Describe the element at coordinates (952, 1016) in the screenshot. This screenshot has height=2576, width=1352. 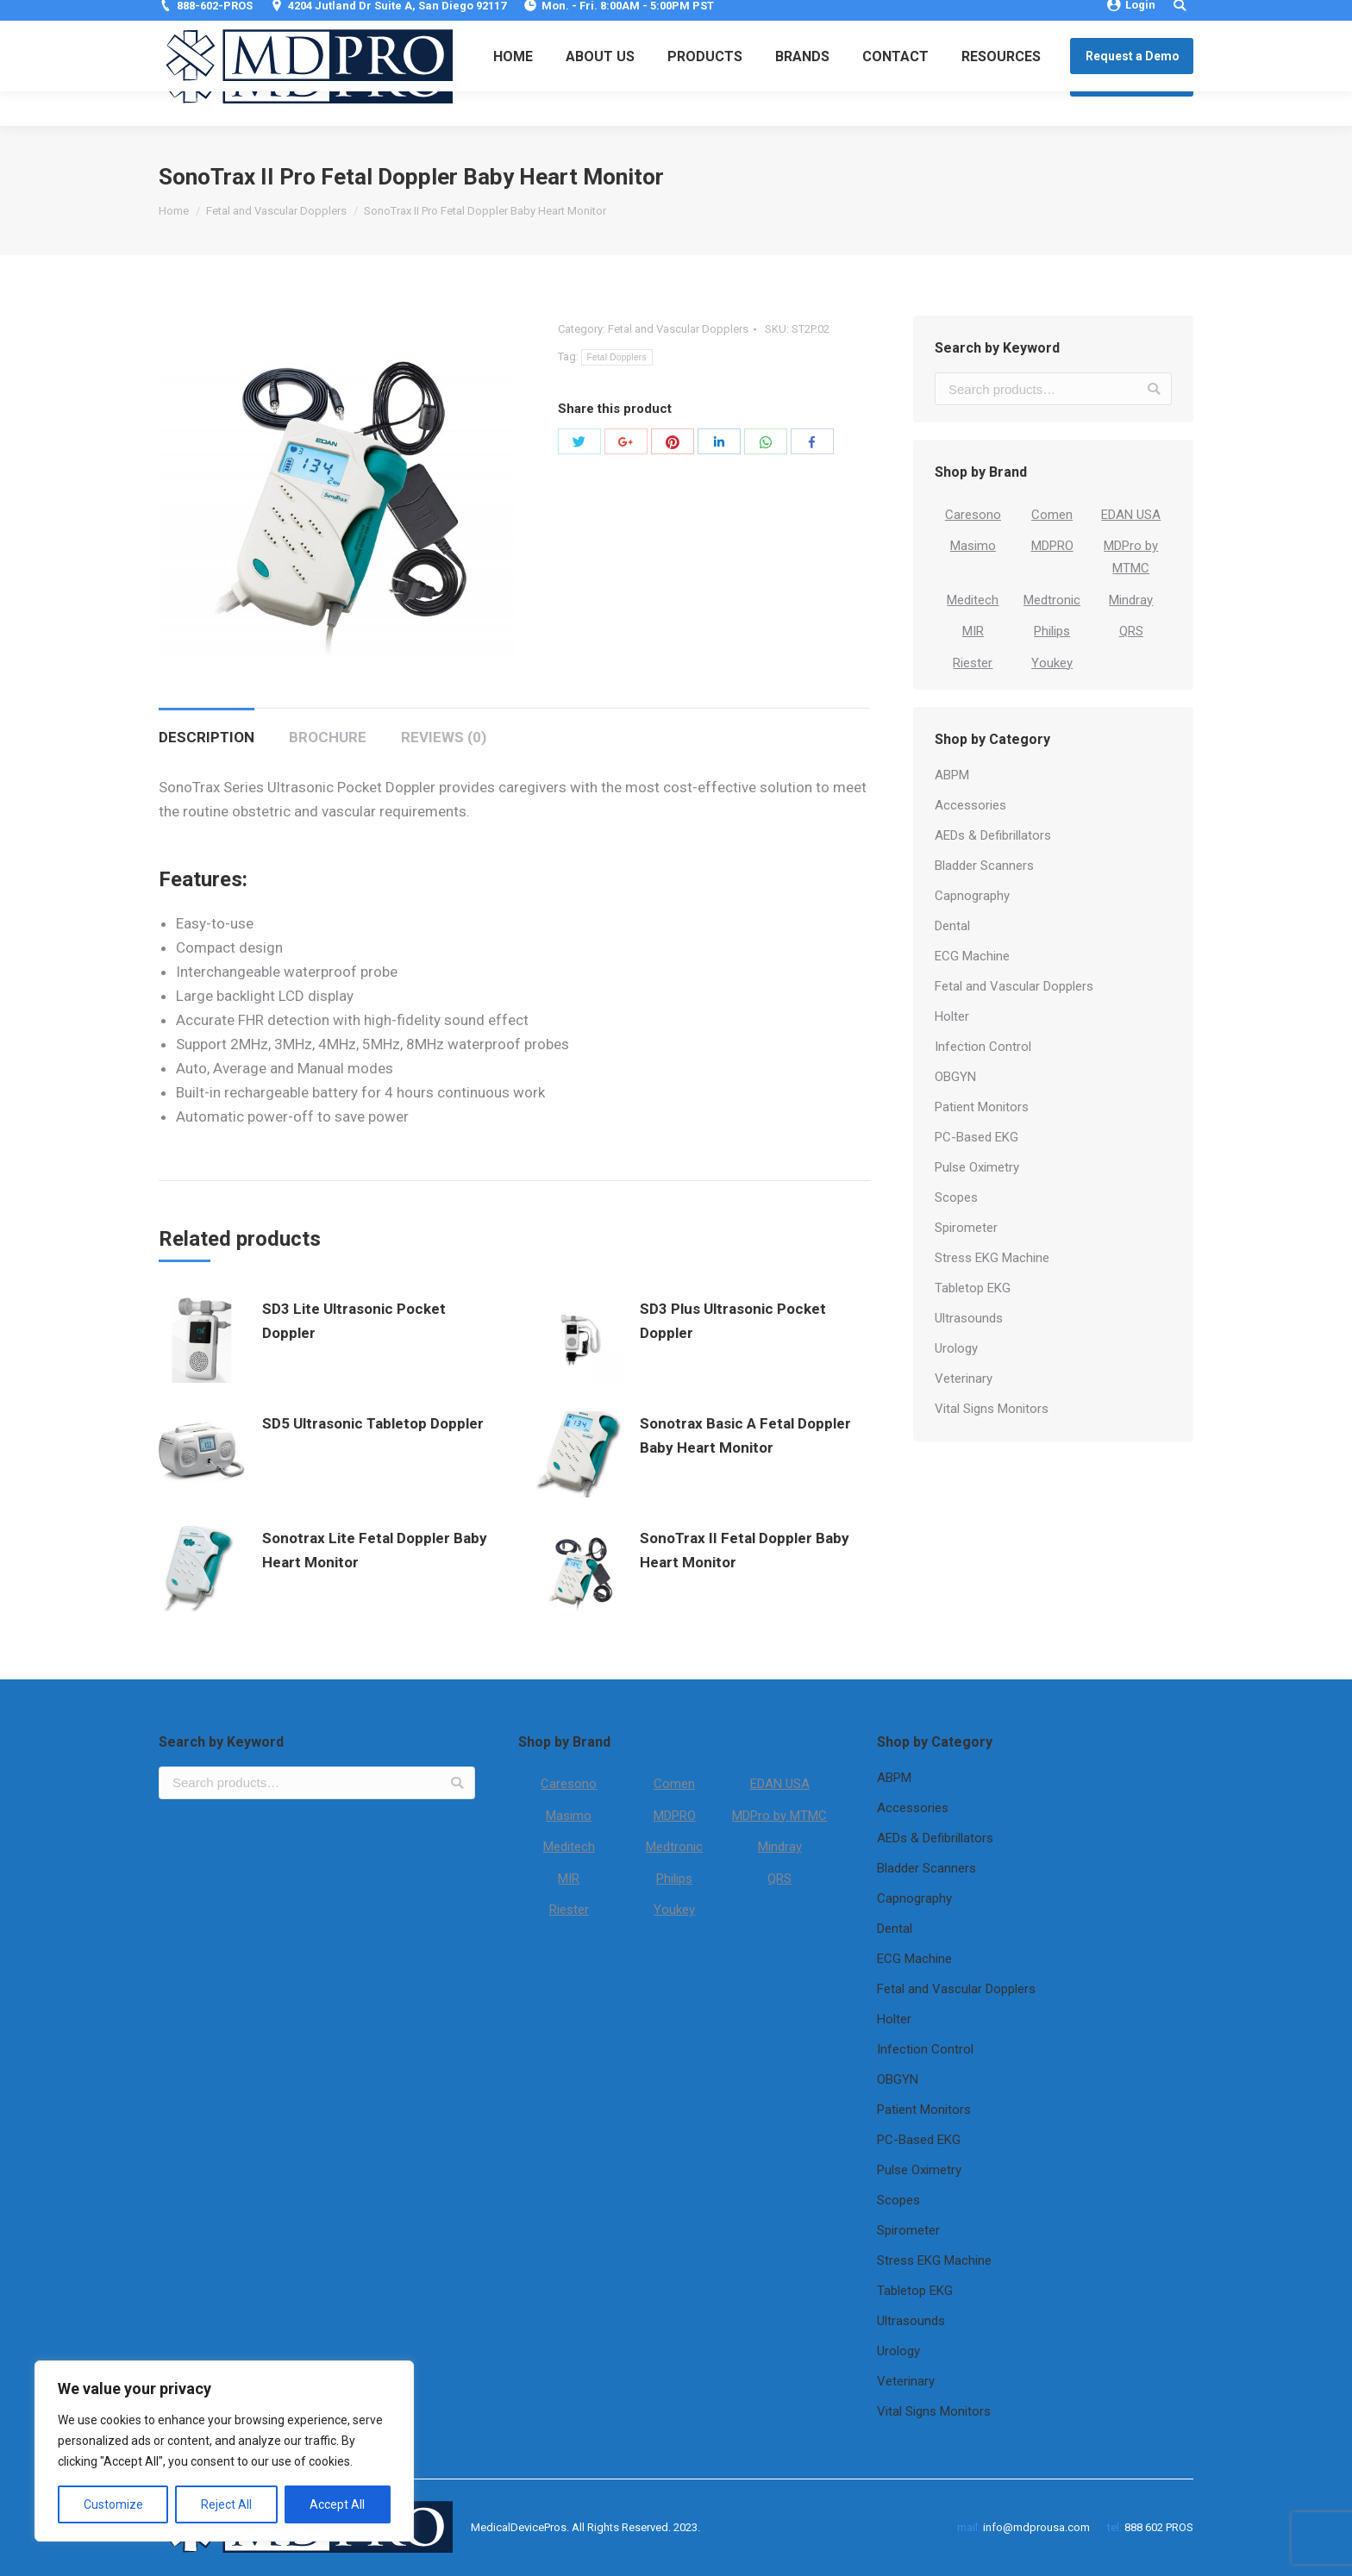
I see `Holter` at that location.